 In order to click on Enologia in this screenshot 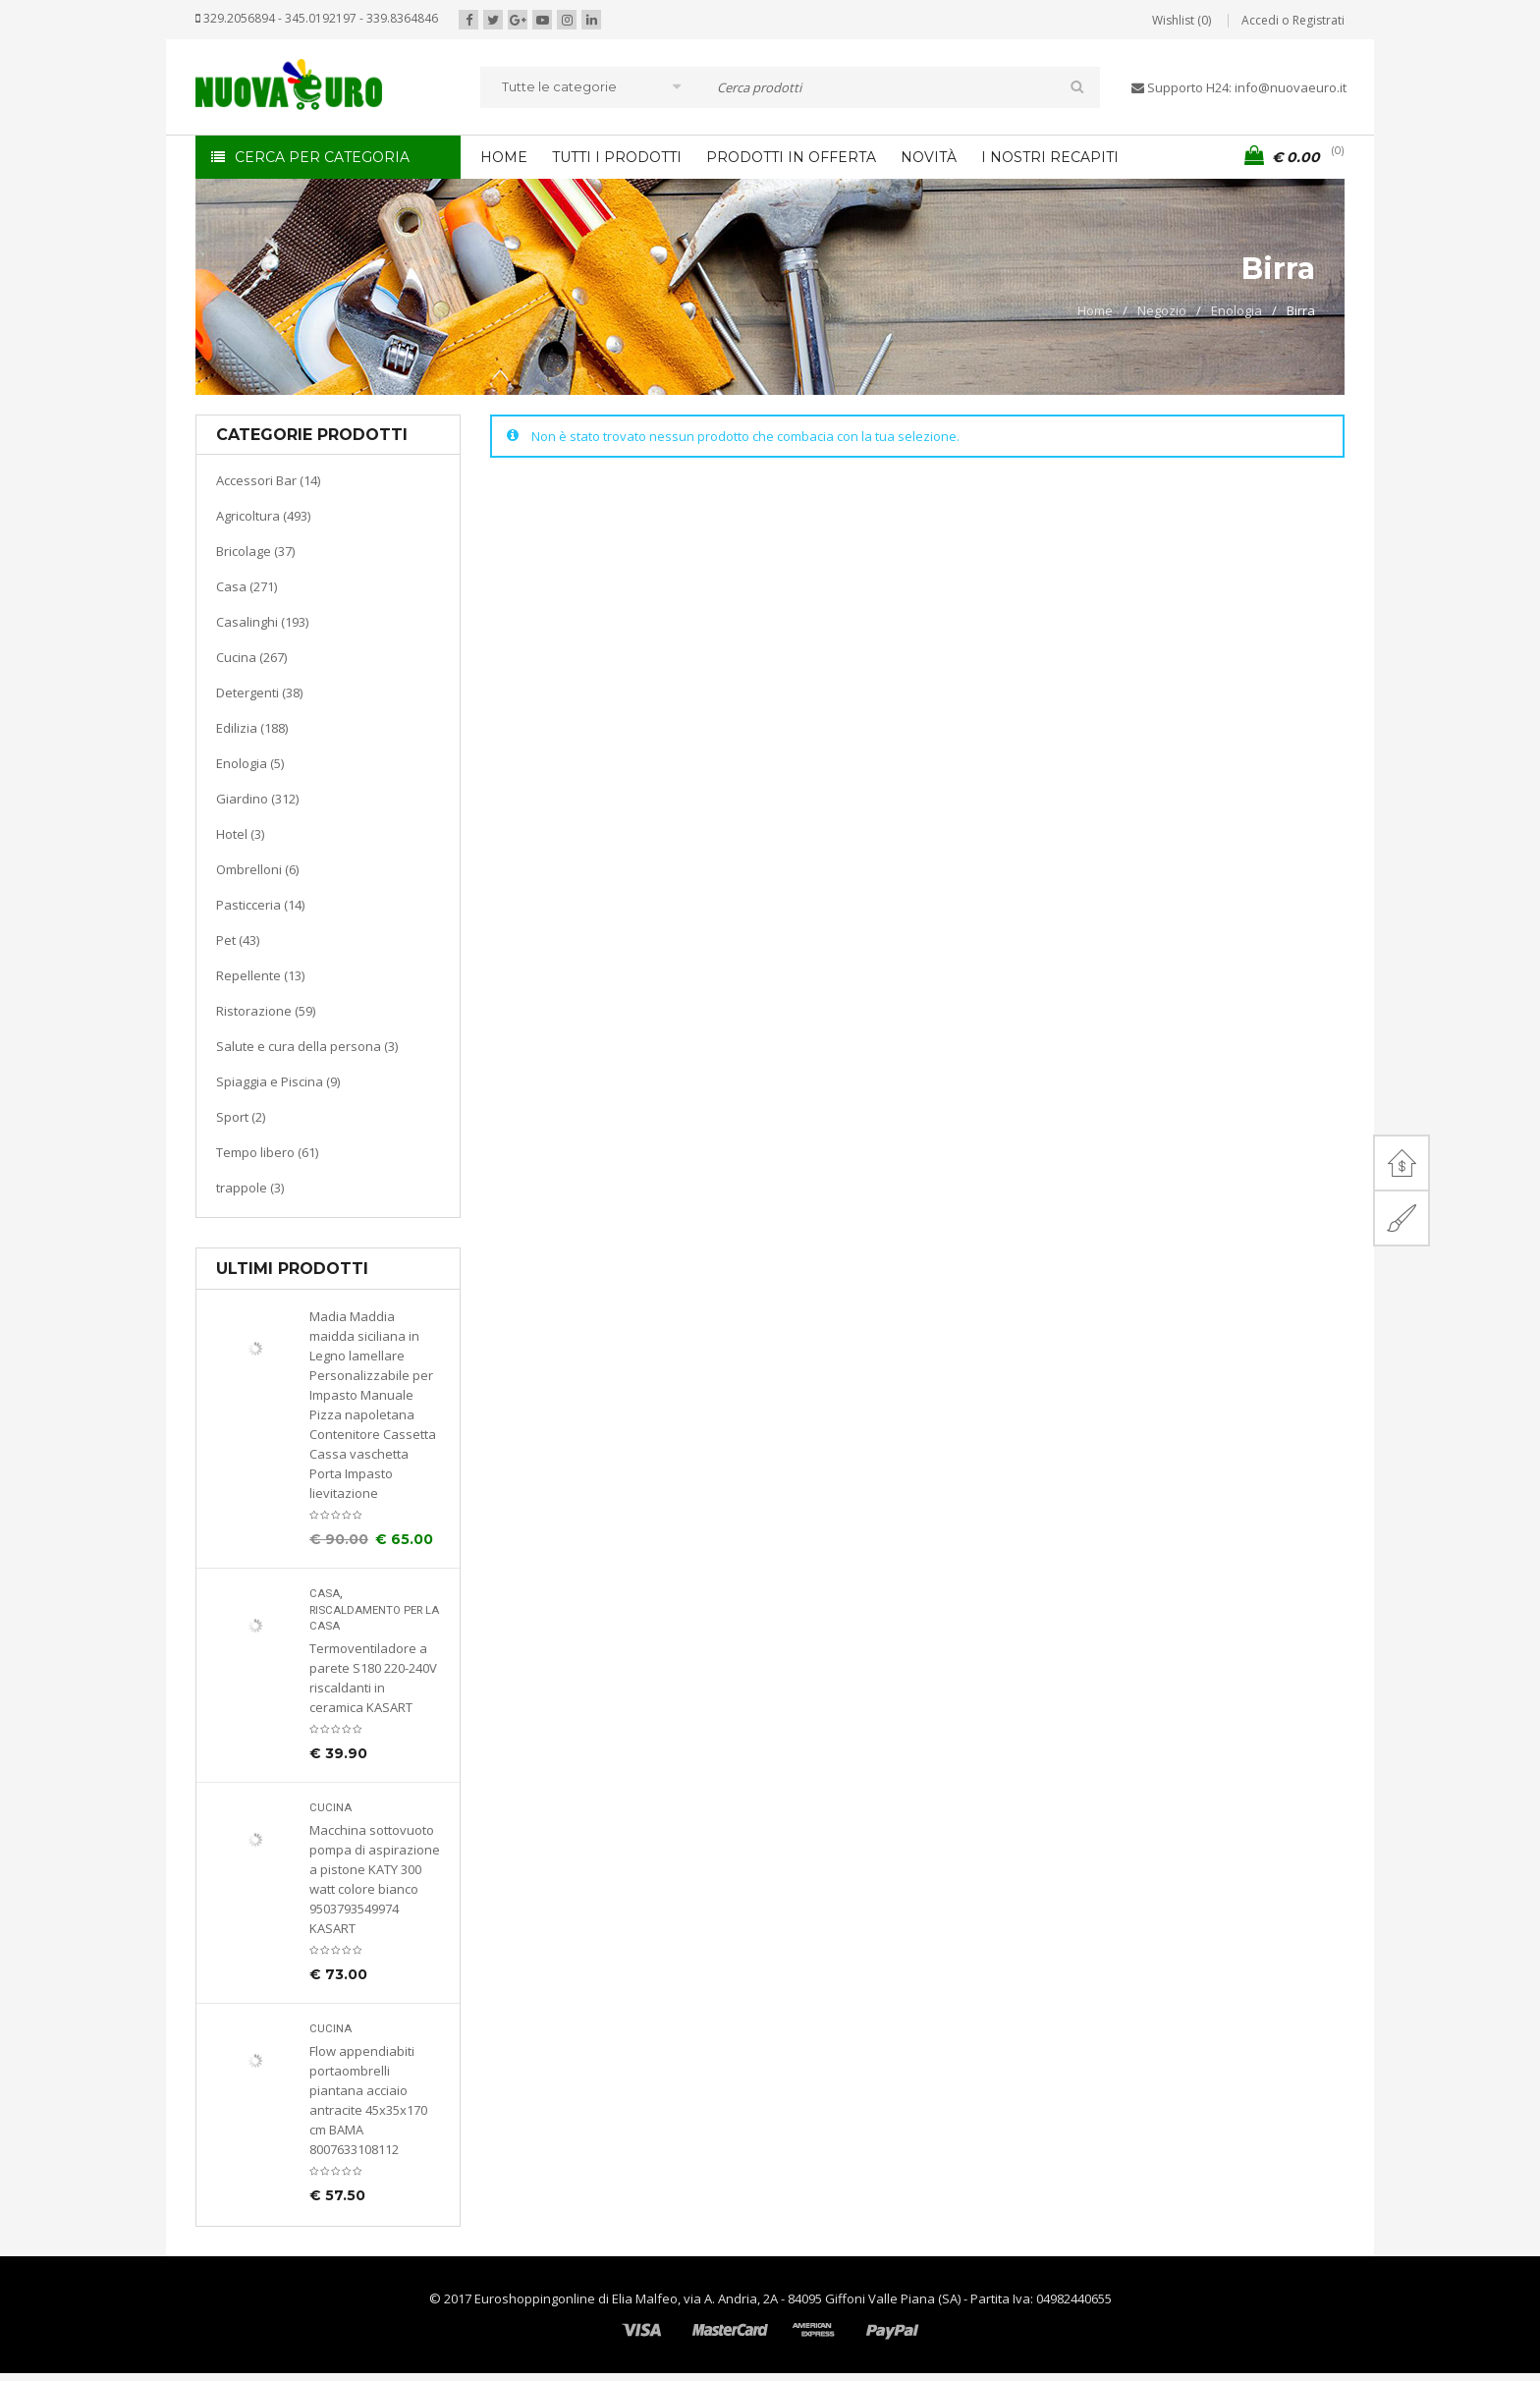, I will do `click(1236, 310)`.